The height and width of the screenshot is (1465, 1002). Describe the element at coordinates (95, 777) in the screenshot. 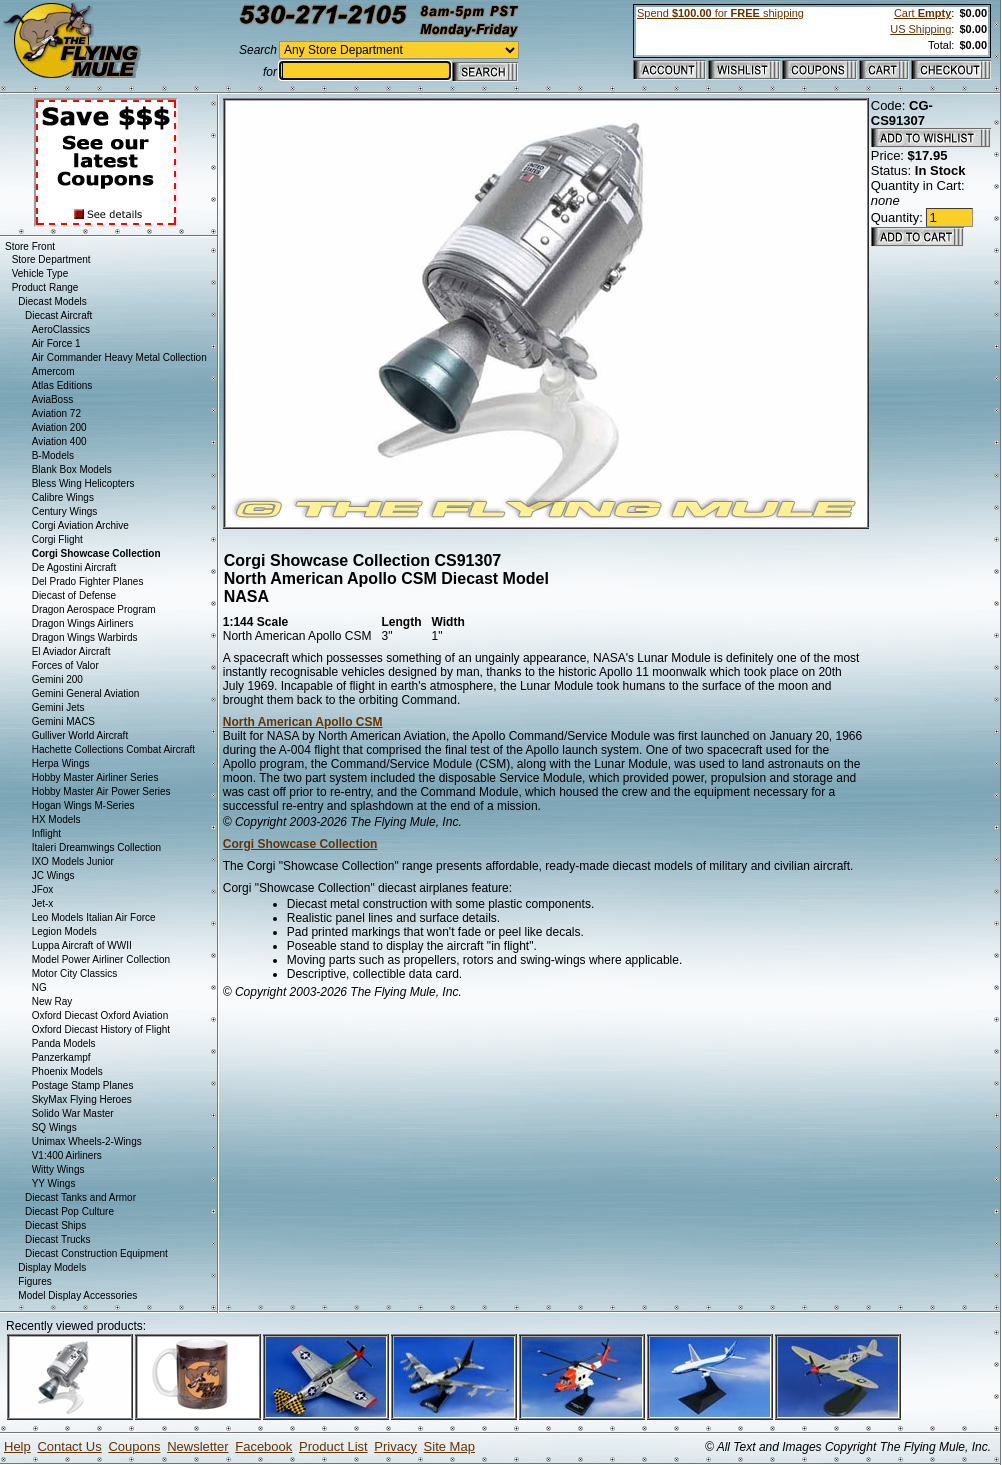

I see `Hobby Master Airliner Series` at that location.